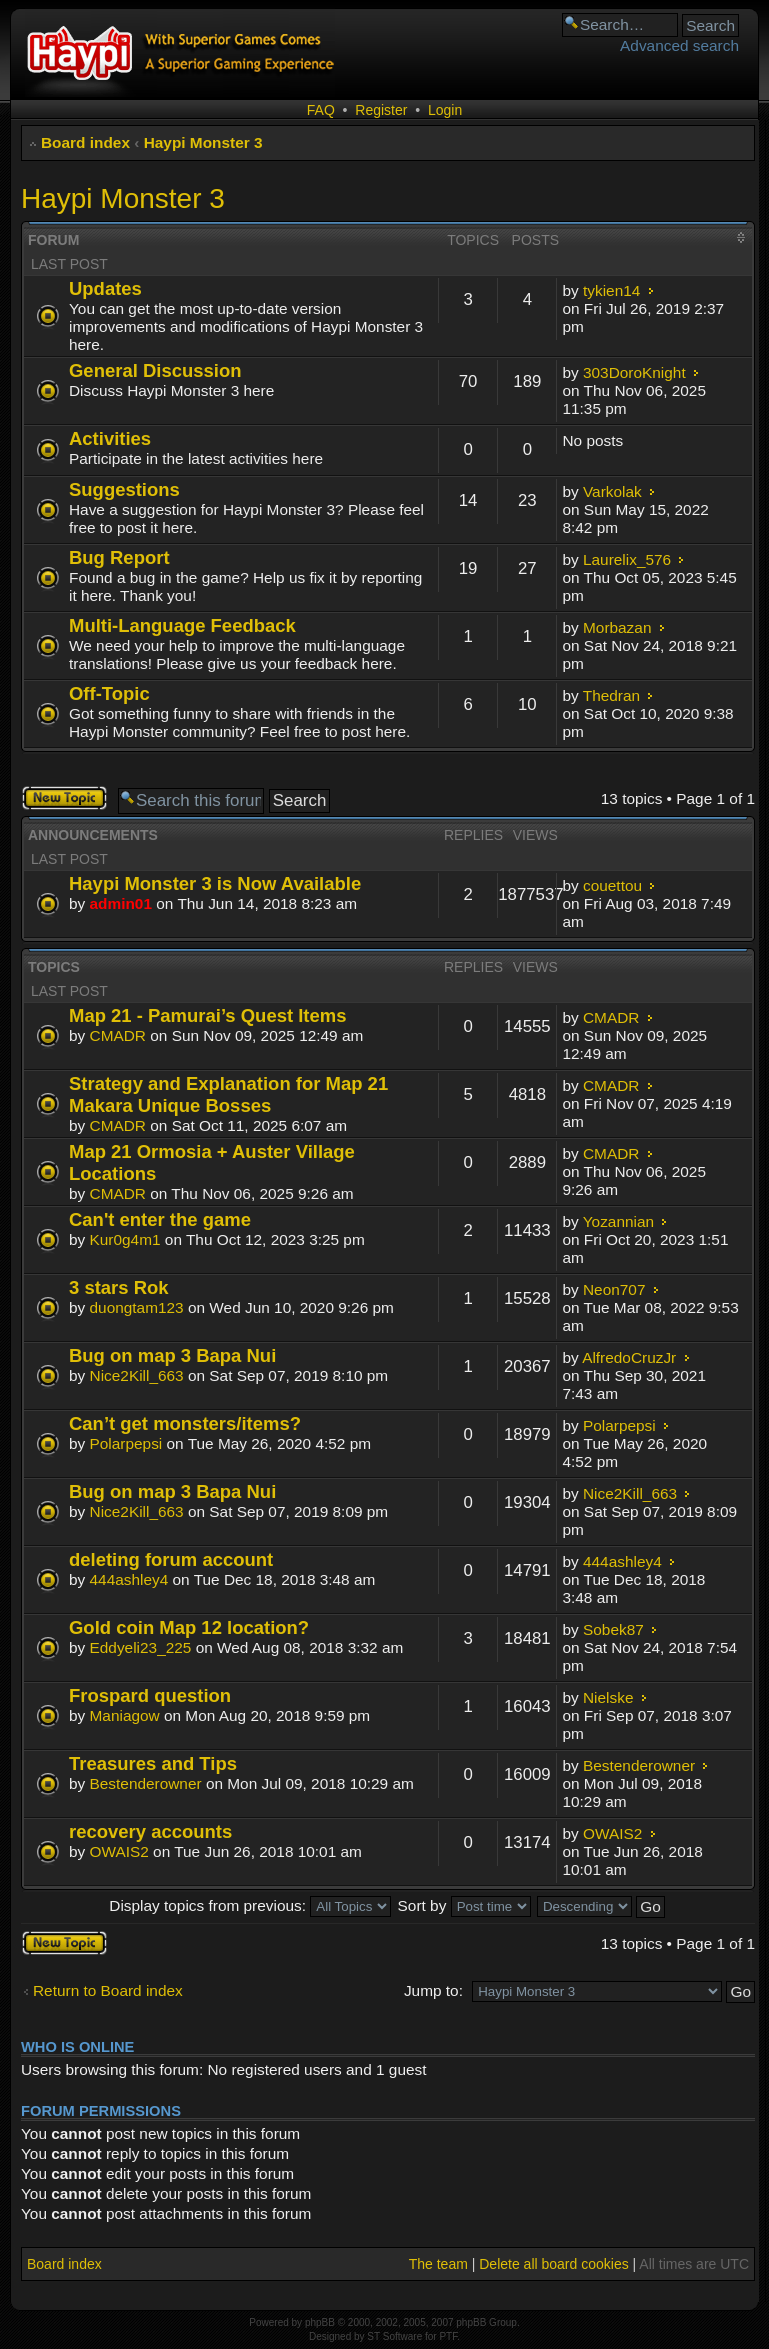 The height and width of the screenshot is (2349, 769). I want to click on Polarpepsi, so click(126, 1443).